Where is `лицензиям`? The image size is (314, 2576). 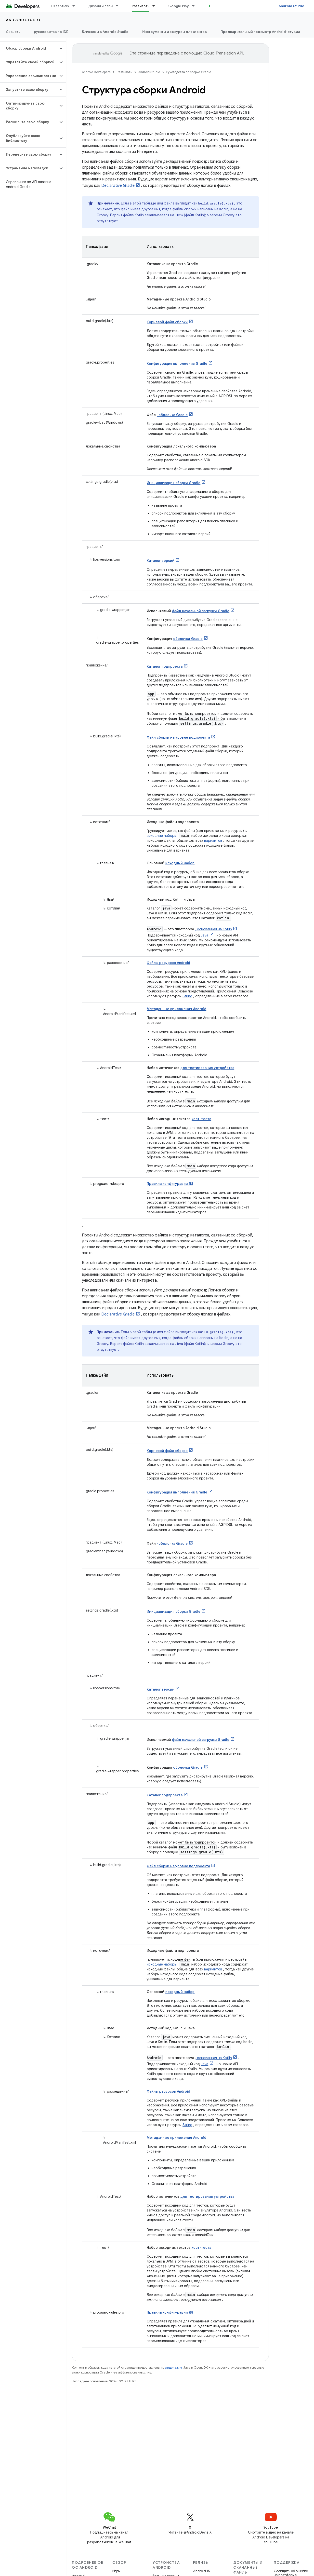
лицензиям is located at coordinates (173, 2367).